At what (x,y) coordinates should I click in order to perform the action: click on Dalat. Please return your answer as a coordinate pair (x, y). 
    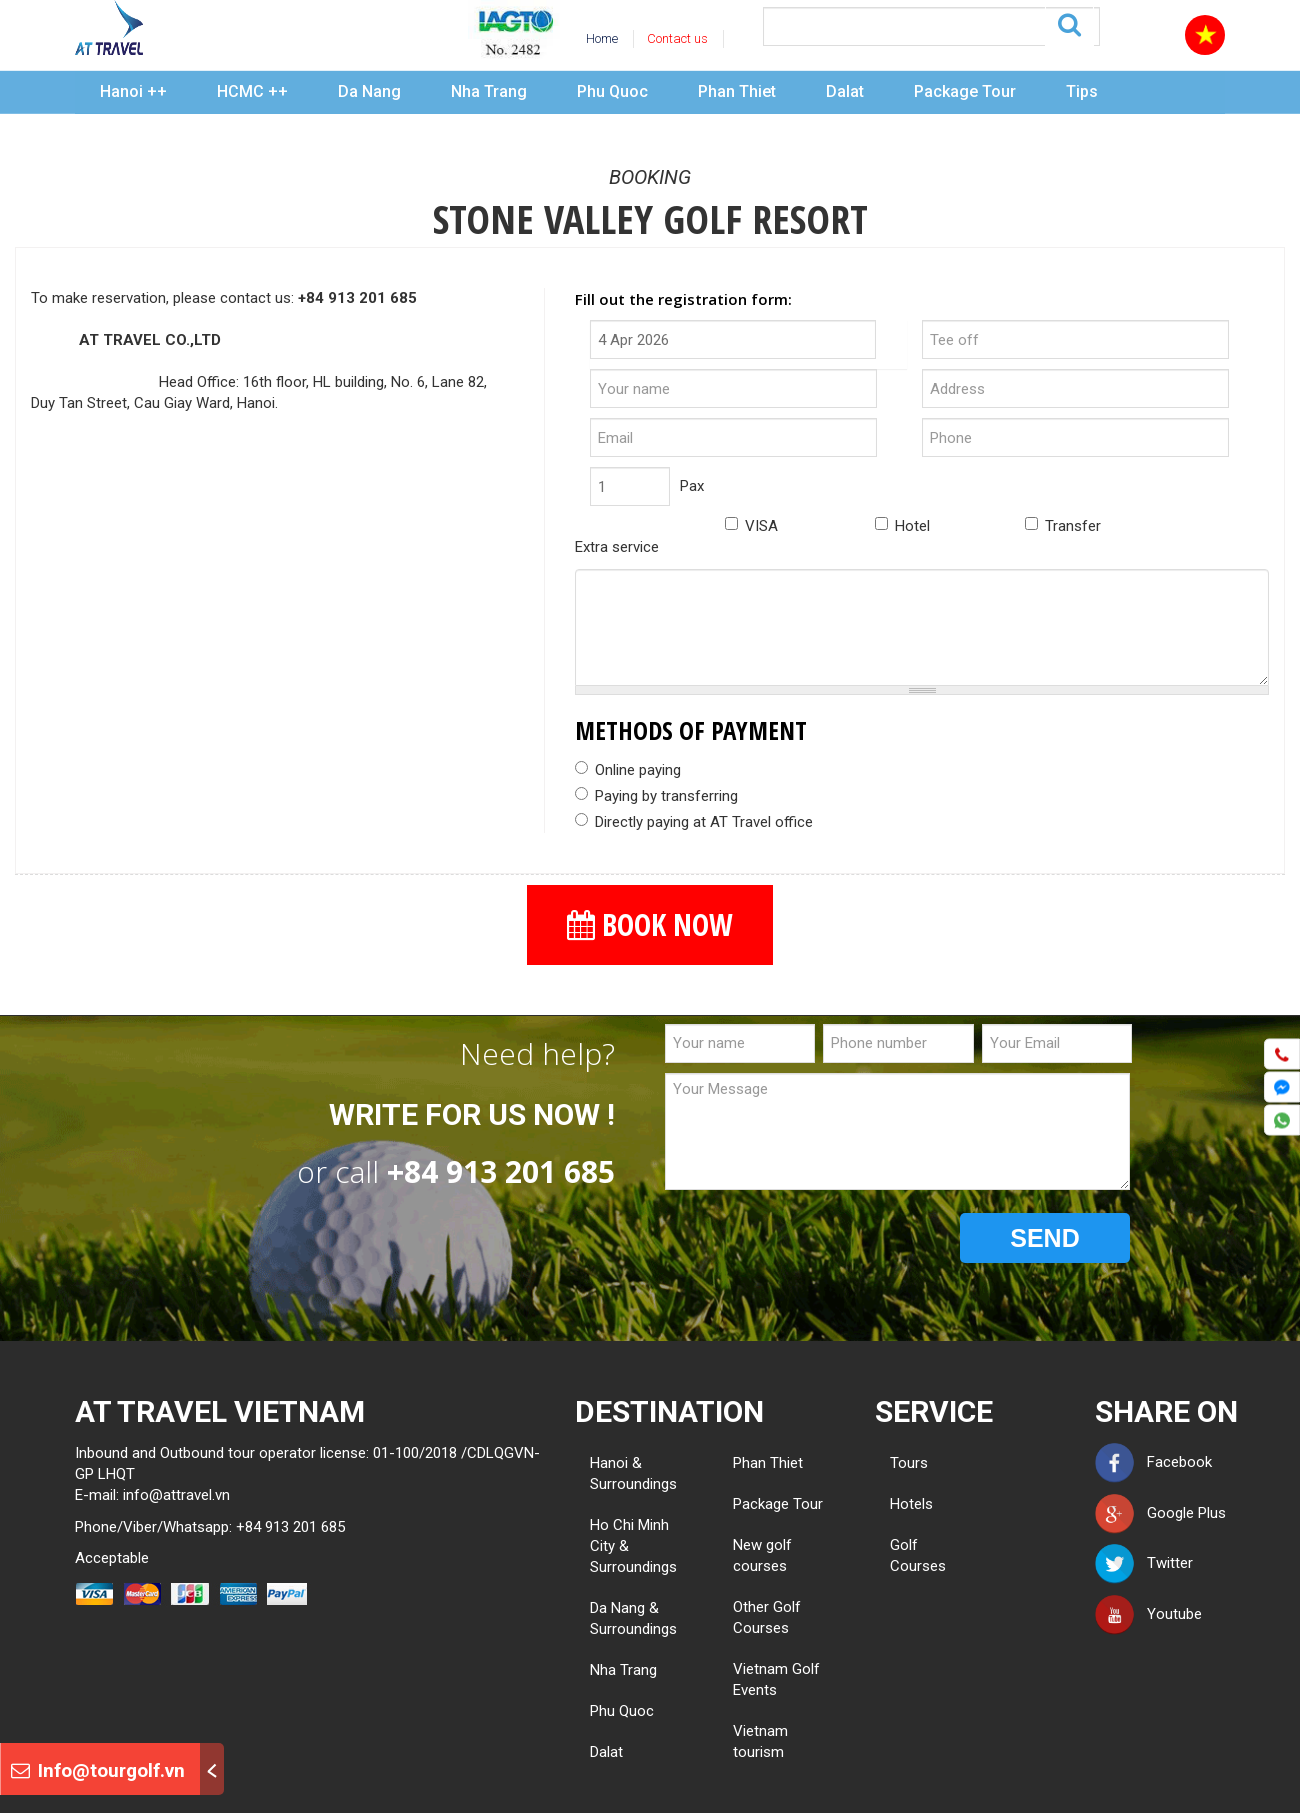
    Looking at the image, I should click on (845, 91).